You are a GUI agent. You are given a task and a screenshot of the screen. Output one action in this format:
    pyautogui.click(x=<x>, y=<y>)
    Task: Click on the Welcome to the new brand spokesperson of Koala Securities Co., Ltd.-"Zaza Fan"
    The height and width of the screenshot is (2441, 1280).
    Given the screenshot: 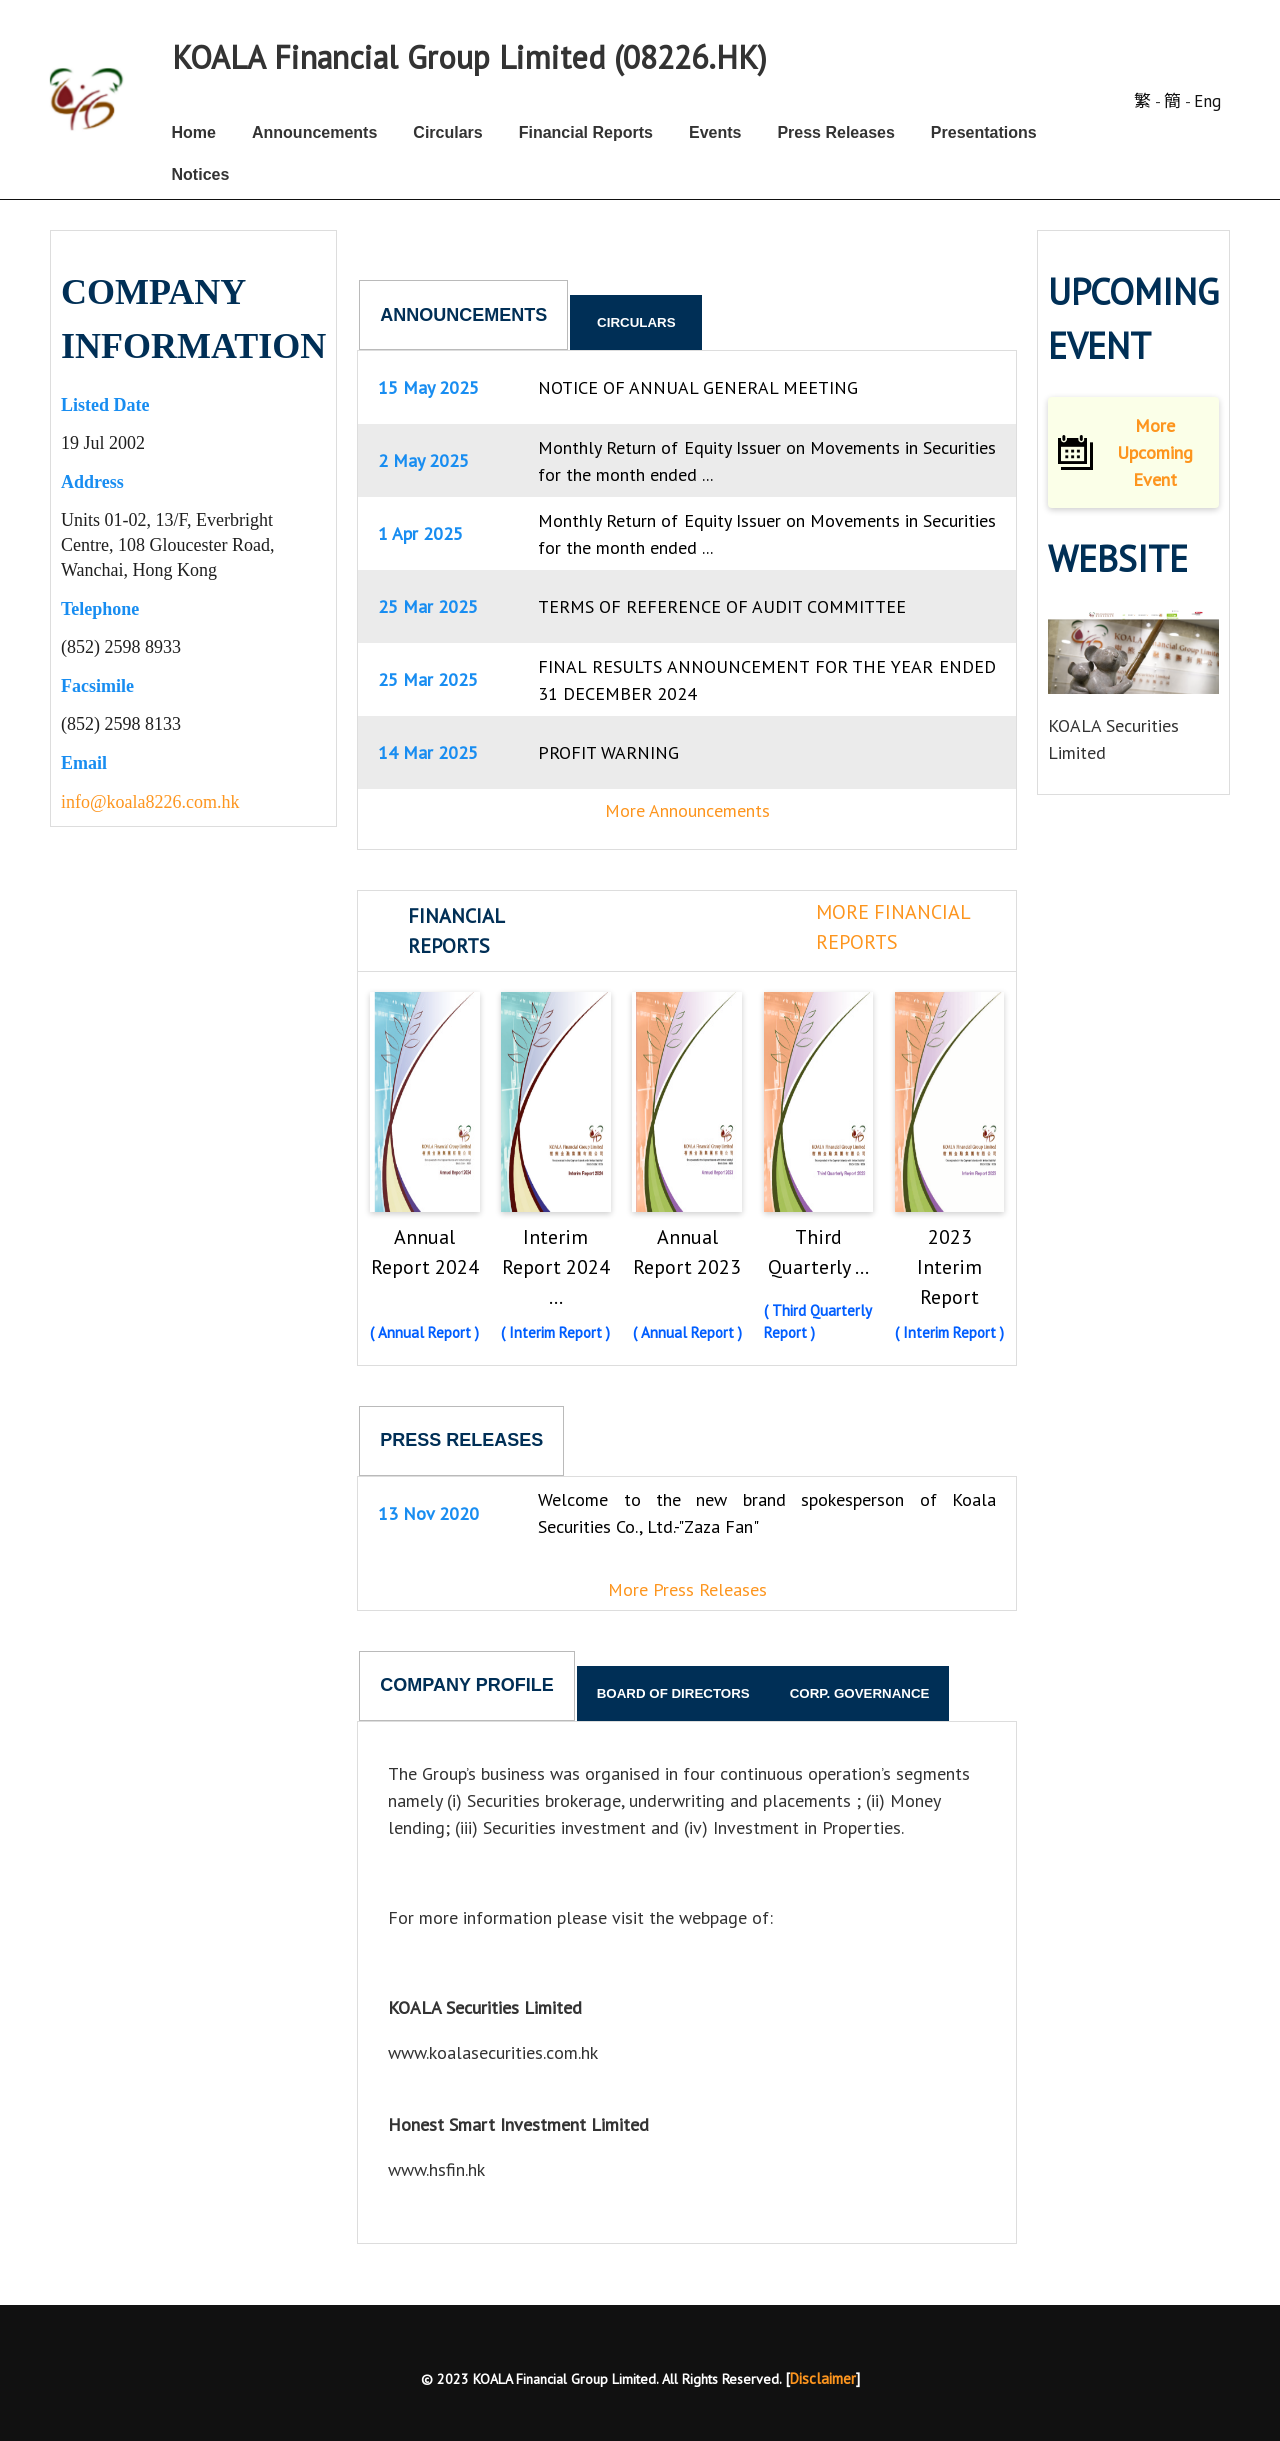 What is the action you would take?
    pyautogui.click(x=767, y=1513)
    